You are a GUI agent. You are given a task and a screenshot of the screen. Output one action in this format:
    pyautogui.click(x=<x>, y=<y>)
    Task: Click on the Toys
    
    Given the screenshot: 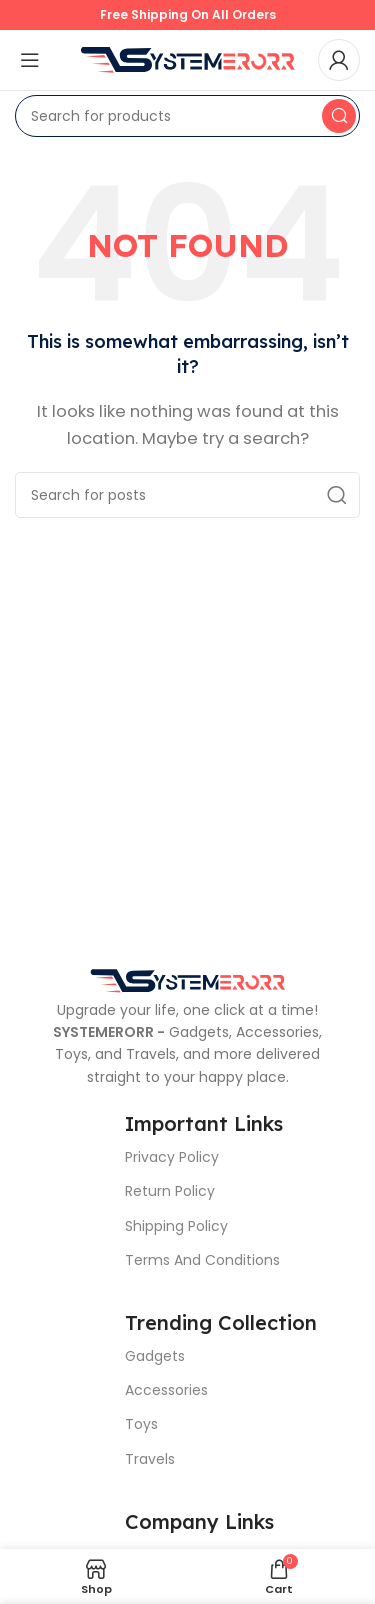 What is the action you would take?
    pyautogui.click(x=141, y=1424)
    